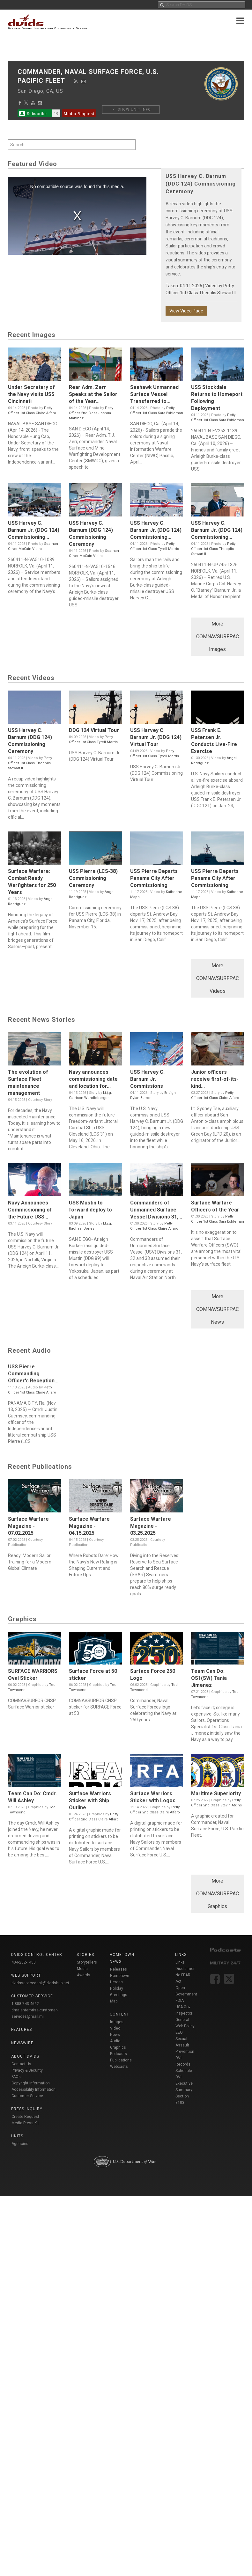 The width and height of the screenshot is (252, 2576). I want to click on Podcasts, so click(118, 2054).